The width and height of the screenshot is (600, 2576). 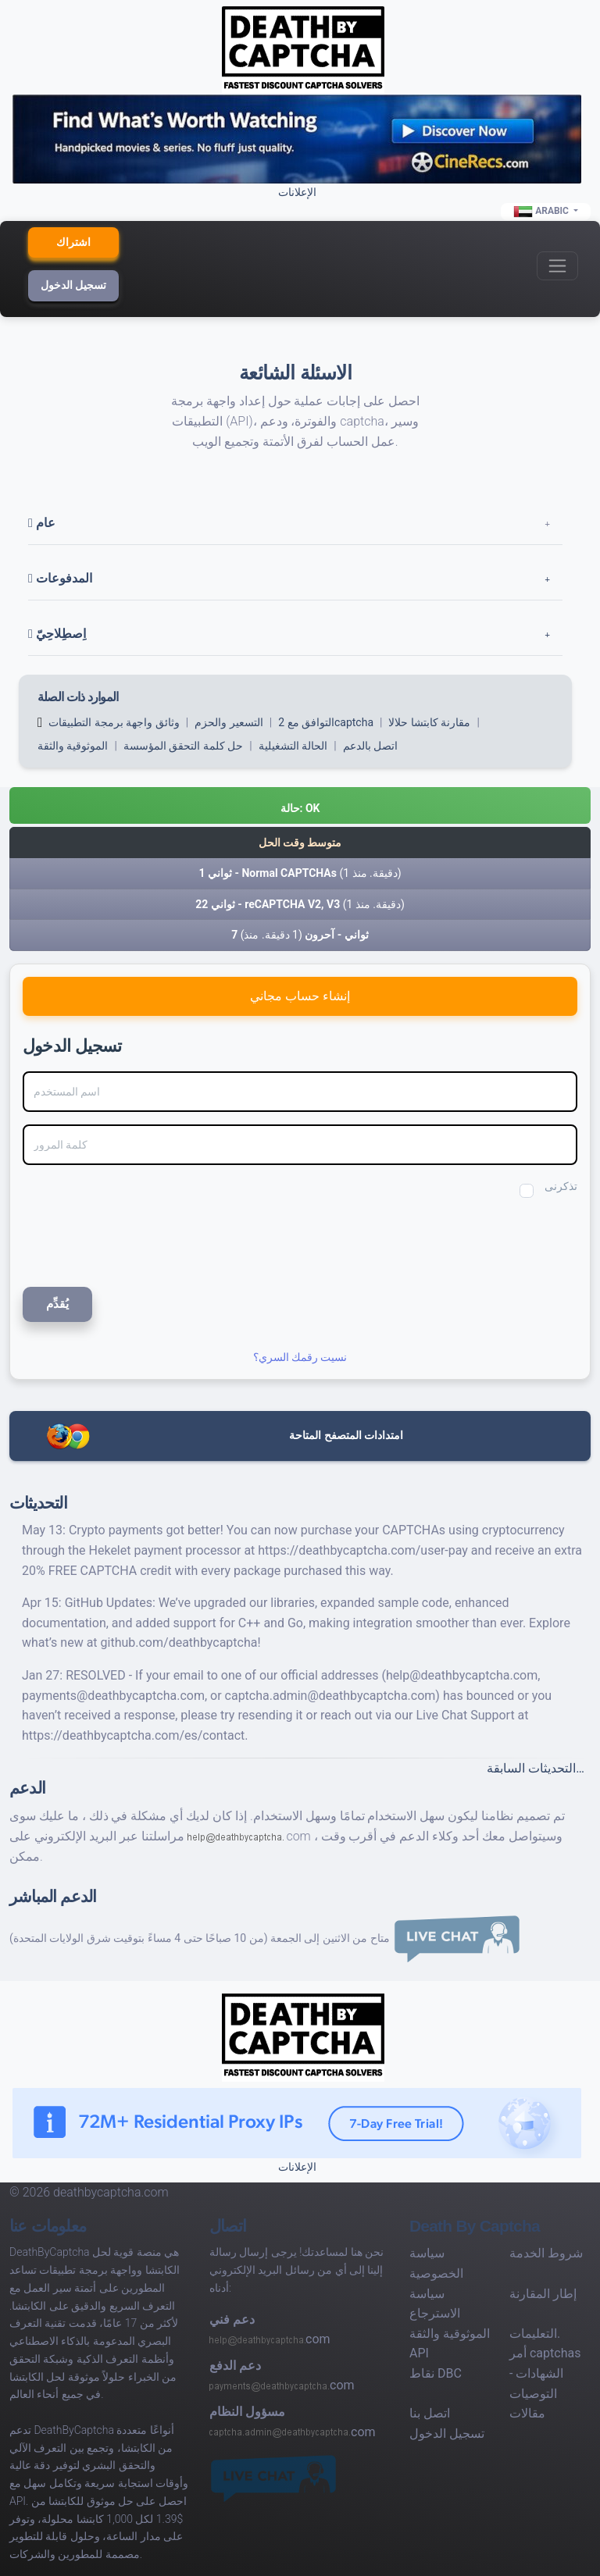 I want to click on الموثوقية والثقة, so click(x=73, y=745).